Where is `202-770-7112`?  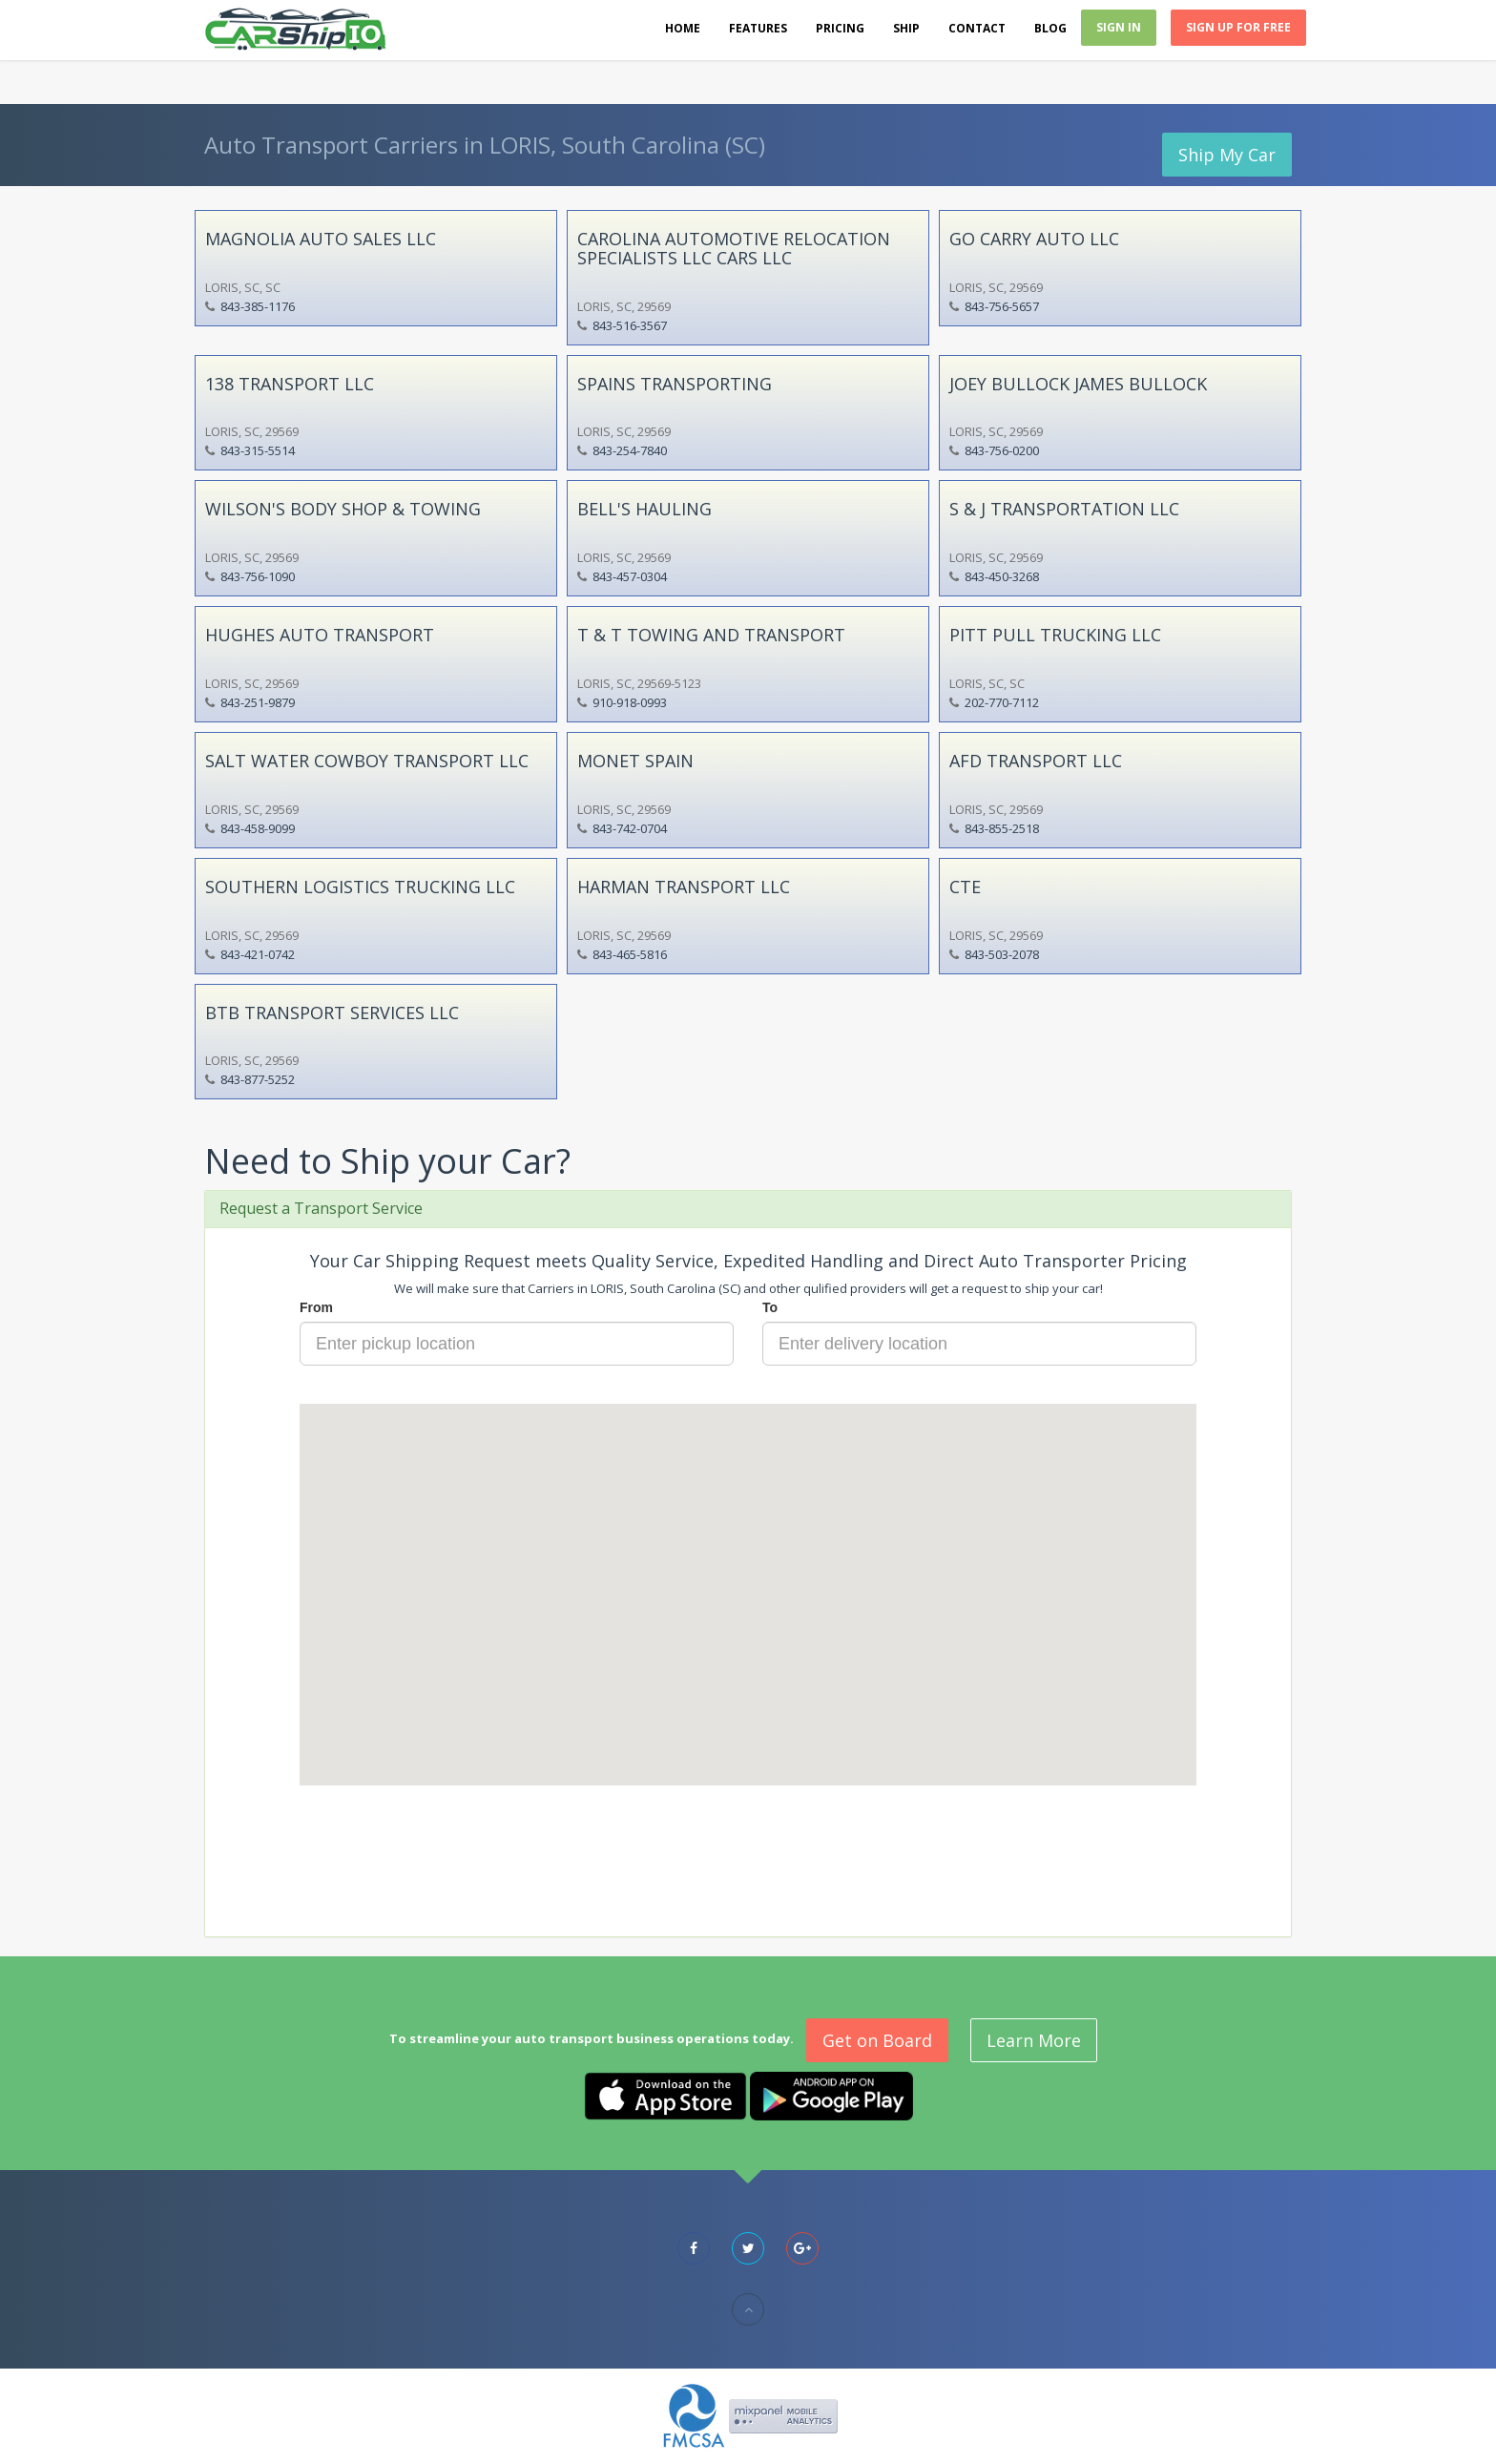 202-770-7112 is located at coordinates (1002, 702).